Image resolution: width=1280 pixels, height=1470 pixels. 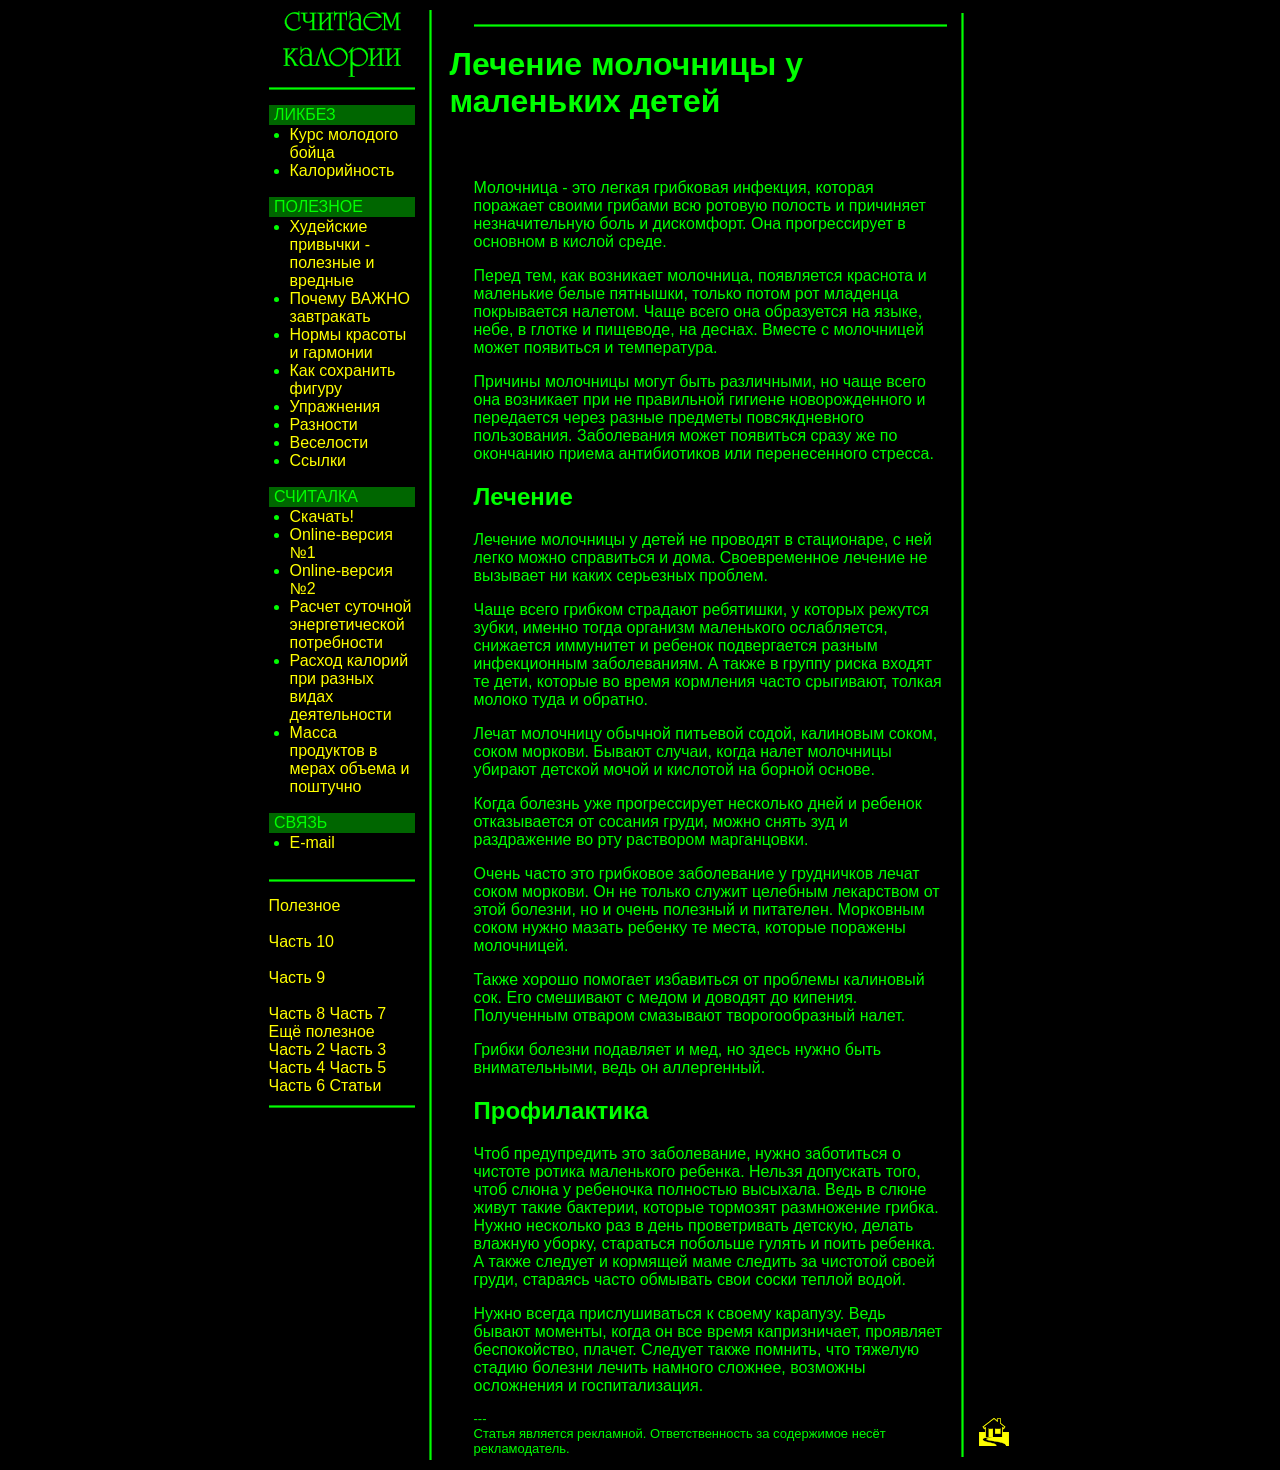 What do you see at coordinates (329, 442) in the screenshot?
I see `Веселости` at bounding box center [329, 442].